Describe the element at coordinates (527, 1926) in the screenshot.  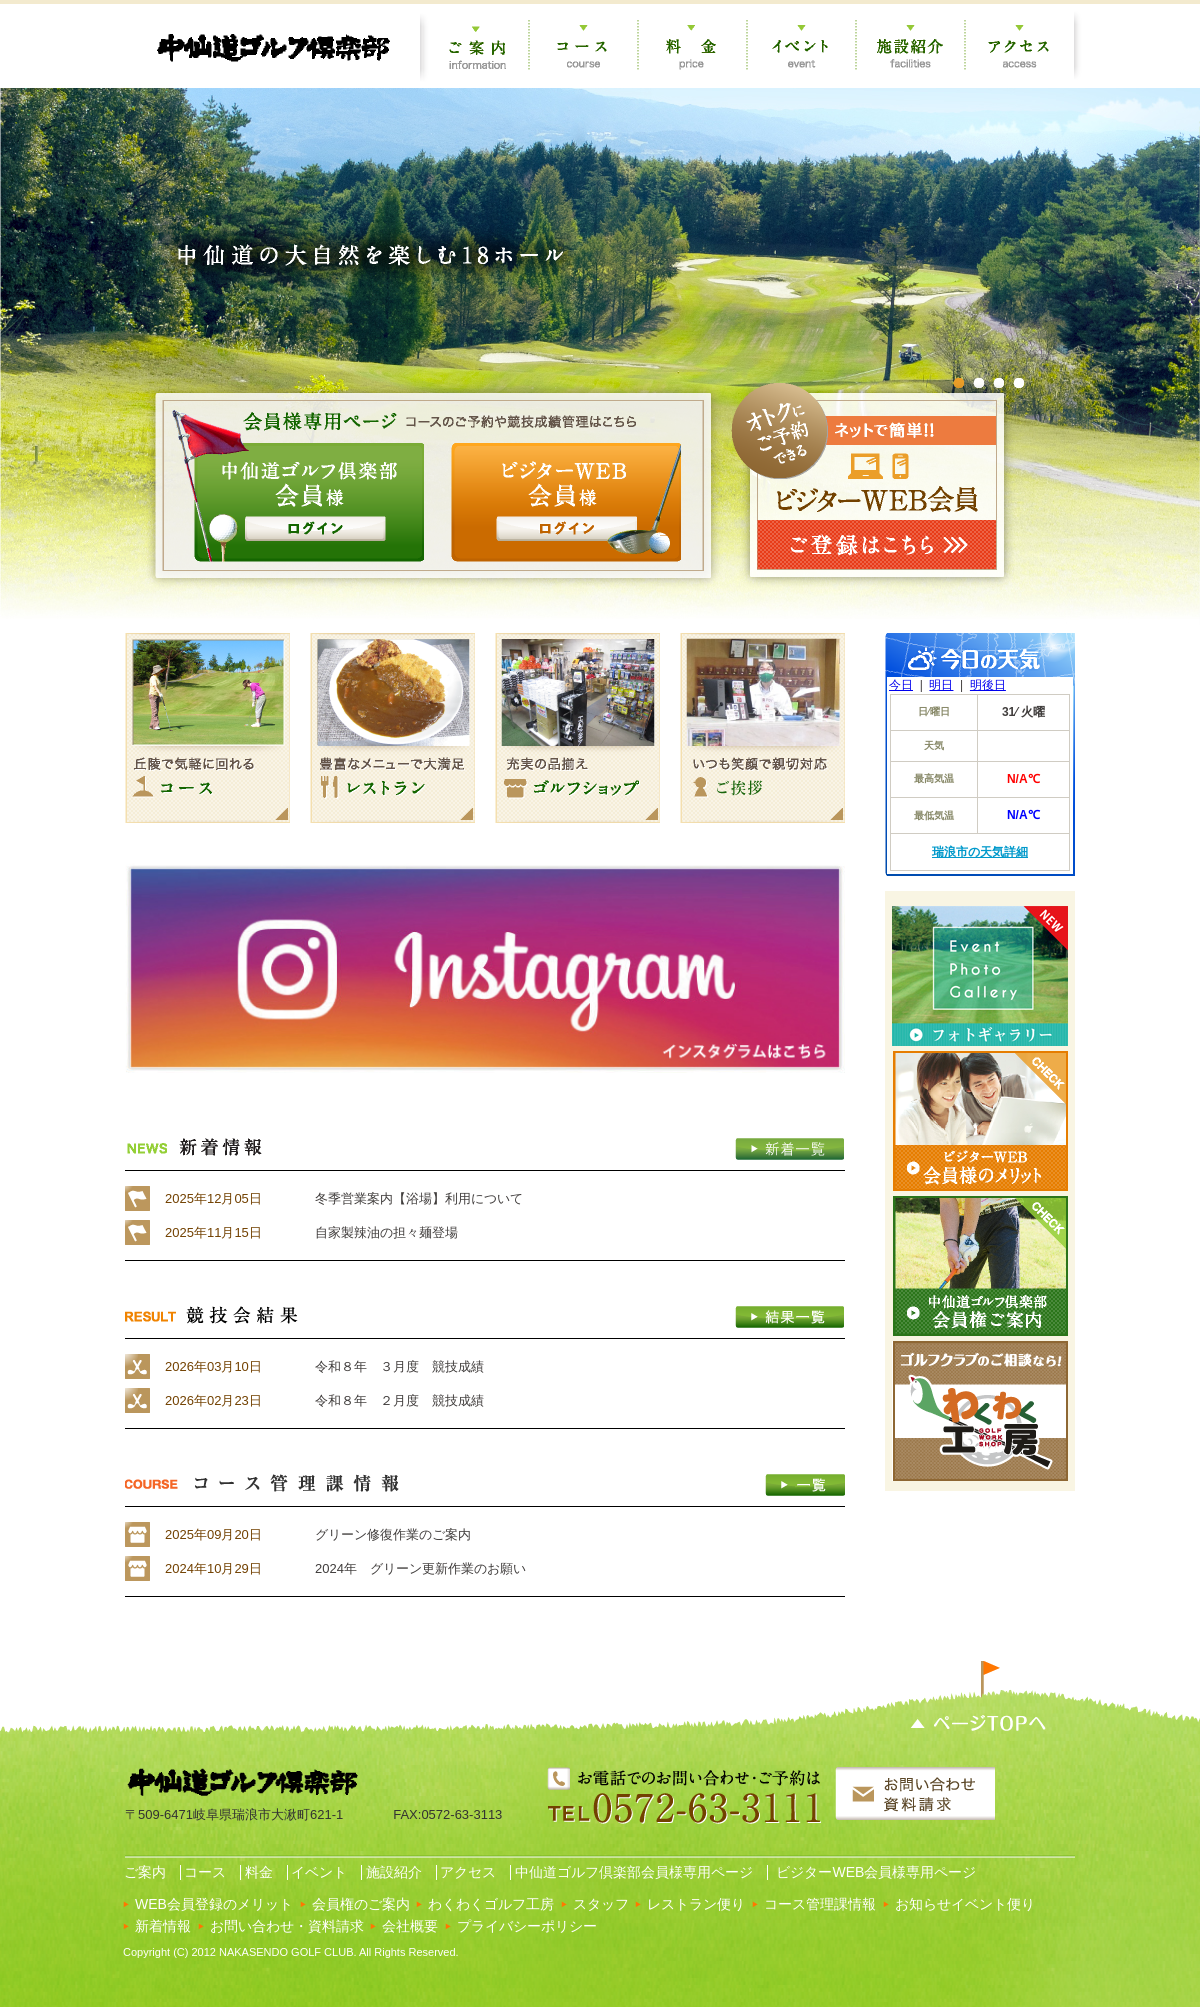
I see `プライバシーポリシー` at that location.